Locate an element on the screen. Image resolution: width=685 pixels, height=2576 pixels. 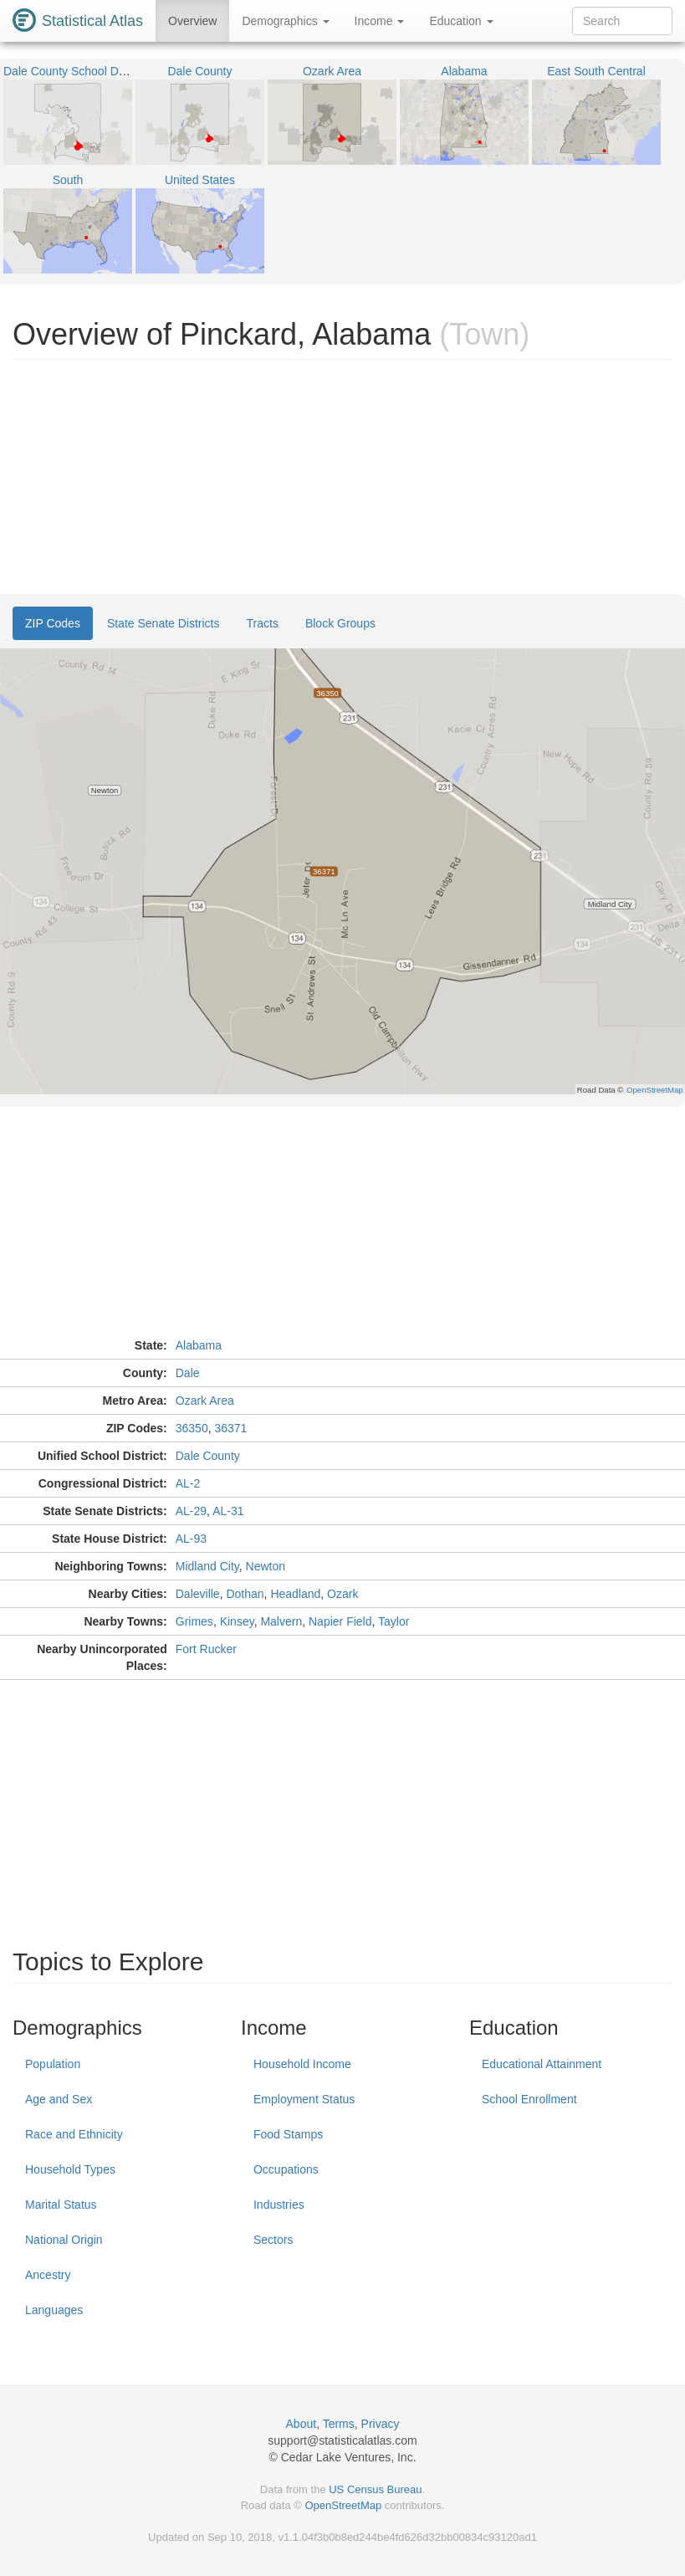
Midland City is located at coordinates (207, 1566).